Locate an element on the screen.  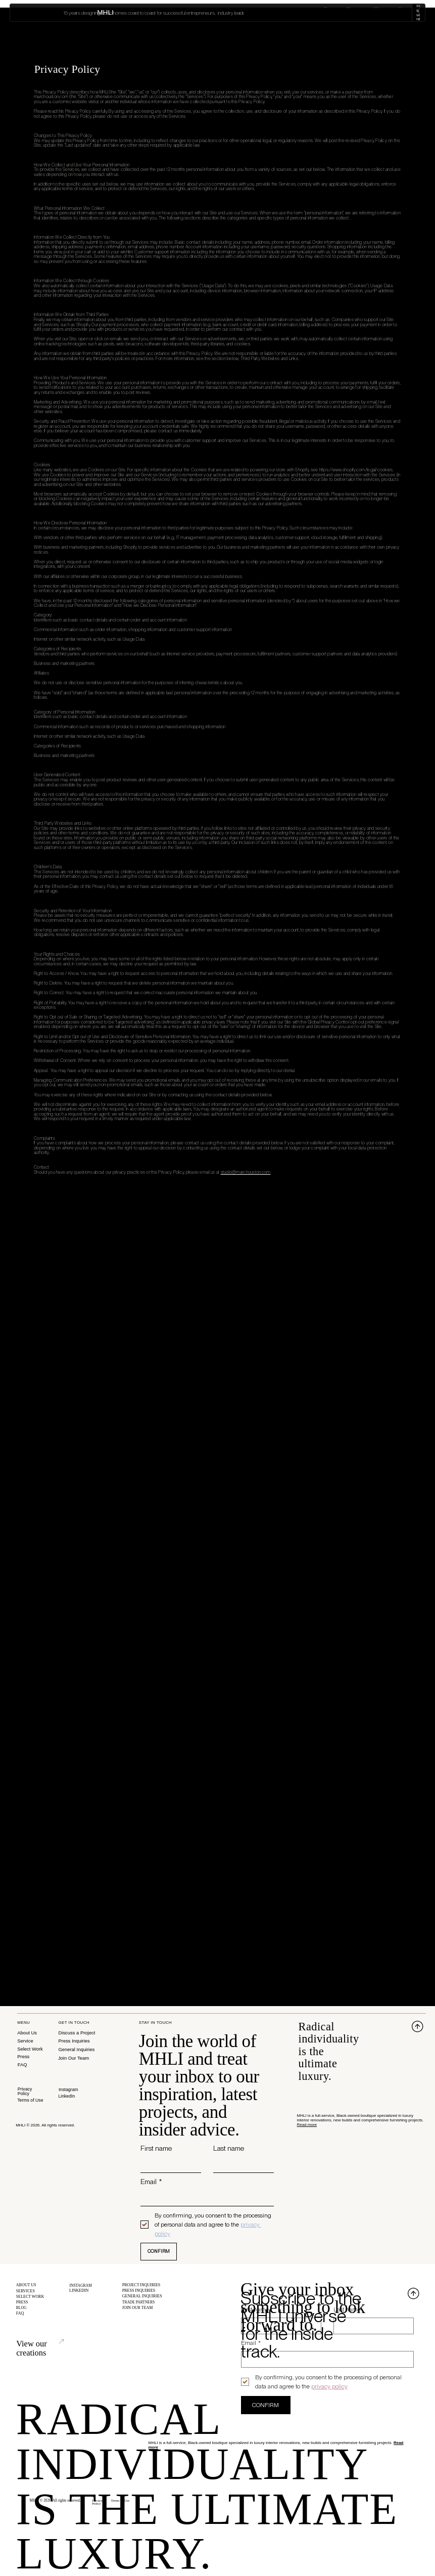
Blog is located at coordinates (377, 13).